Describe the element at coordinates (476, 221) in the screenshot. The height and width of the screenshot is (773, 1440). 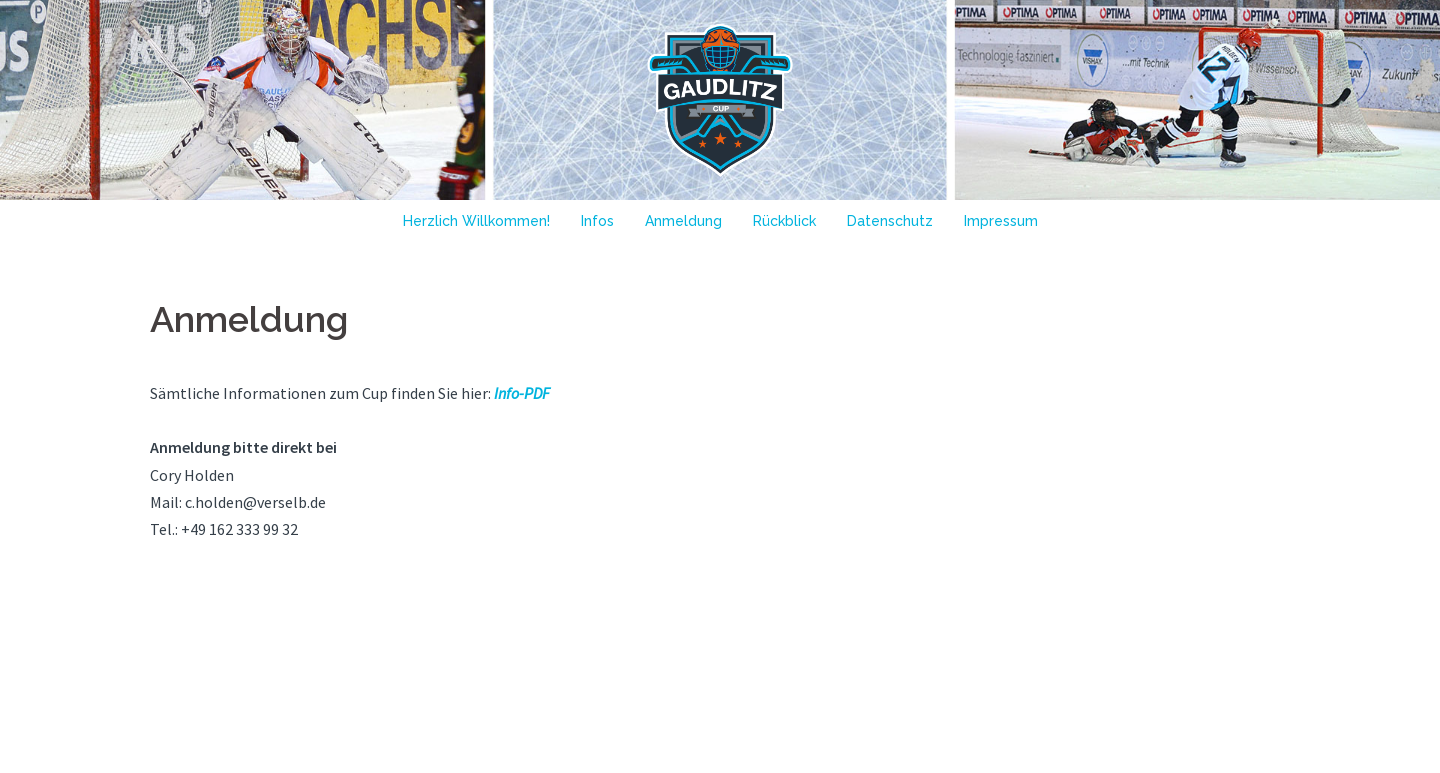
I see `Herzlich Willkommen!` at that location.